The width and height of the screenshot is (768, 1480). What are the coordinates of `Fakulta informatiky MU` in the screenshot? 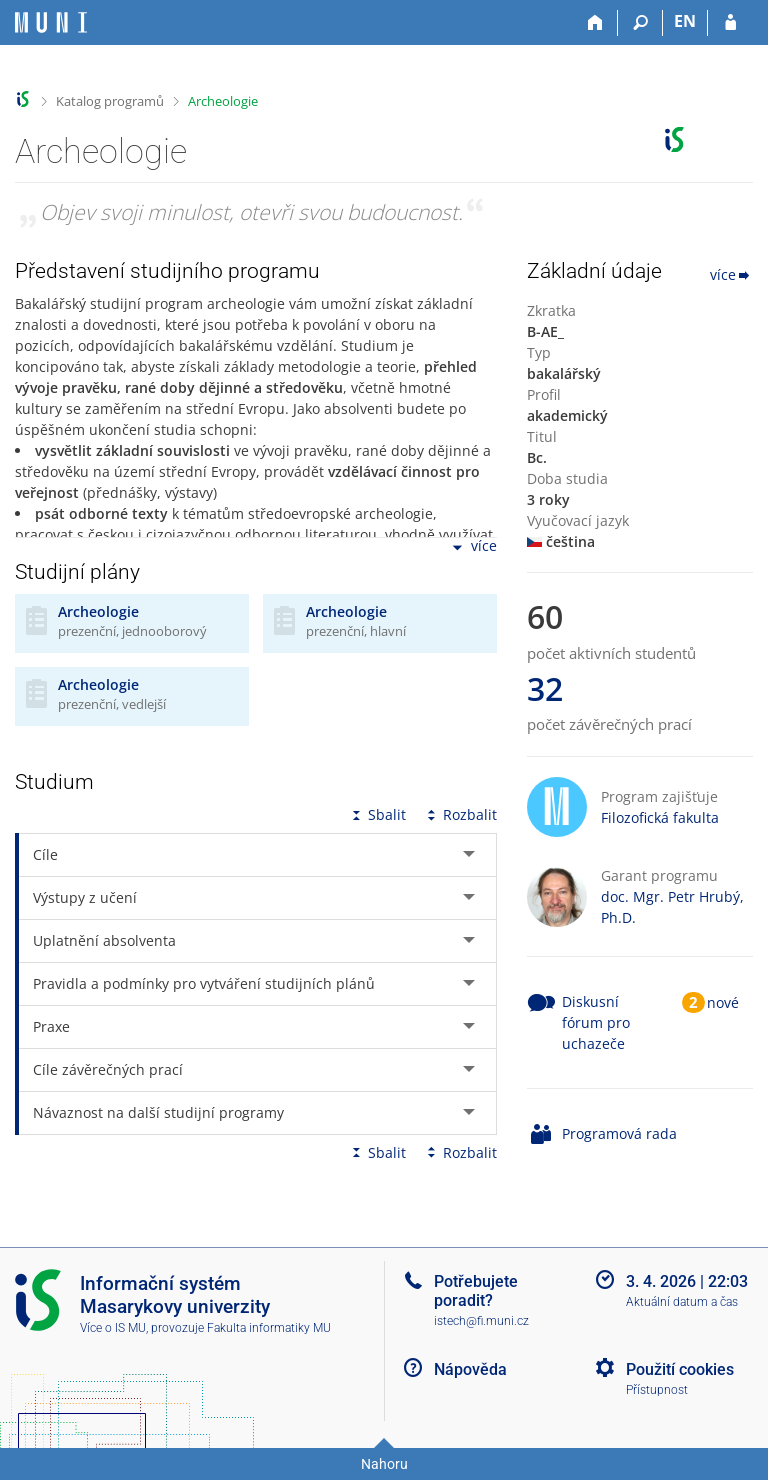 It's located at (269, 1328).